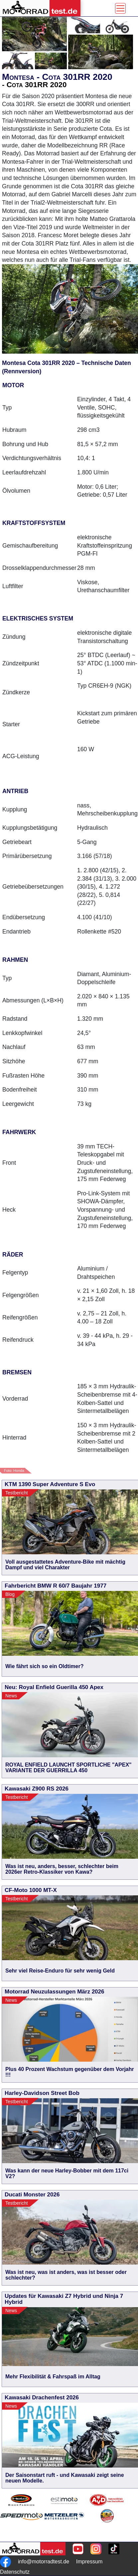  Describe the element at coordinates (43, 2561) in the screenshot. I see `info@motorradtest.de` at that location.